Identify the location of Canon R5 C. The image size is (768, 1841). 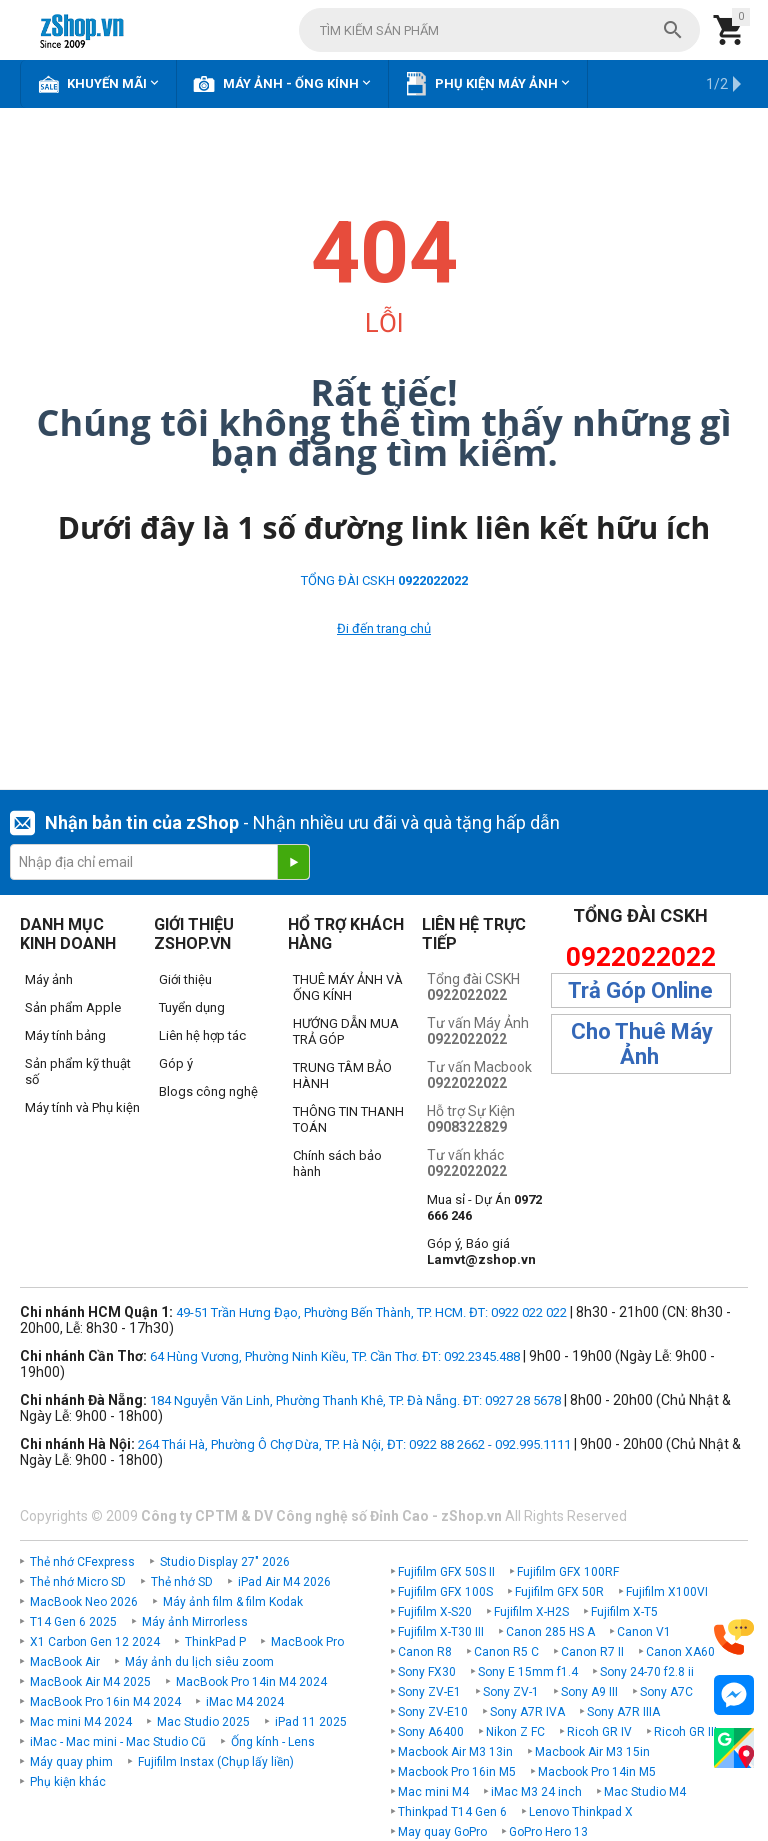
(506, 1652).